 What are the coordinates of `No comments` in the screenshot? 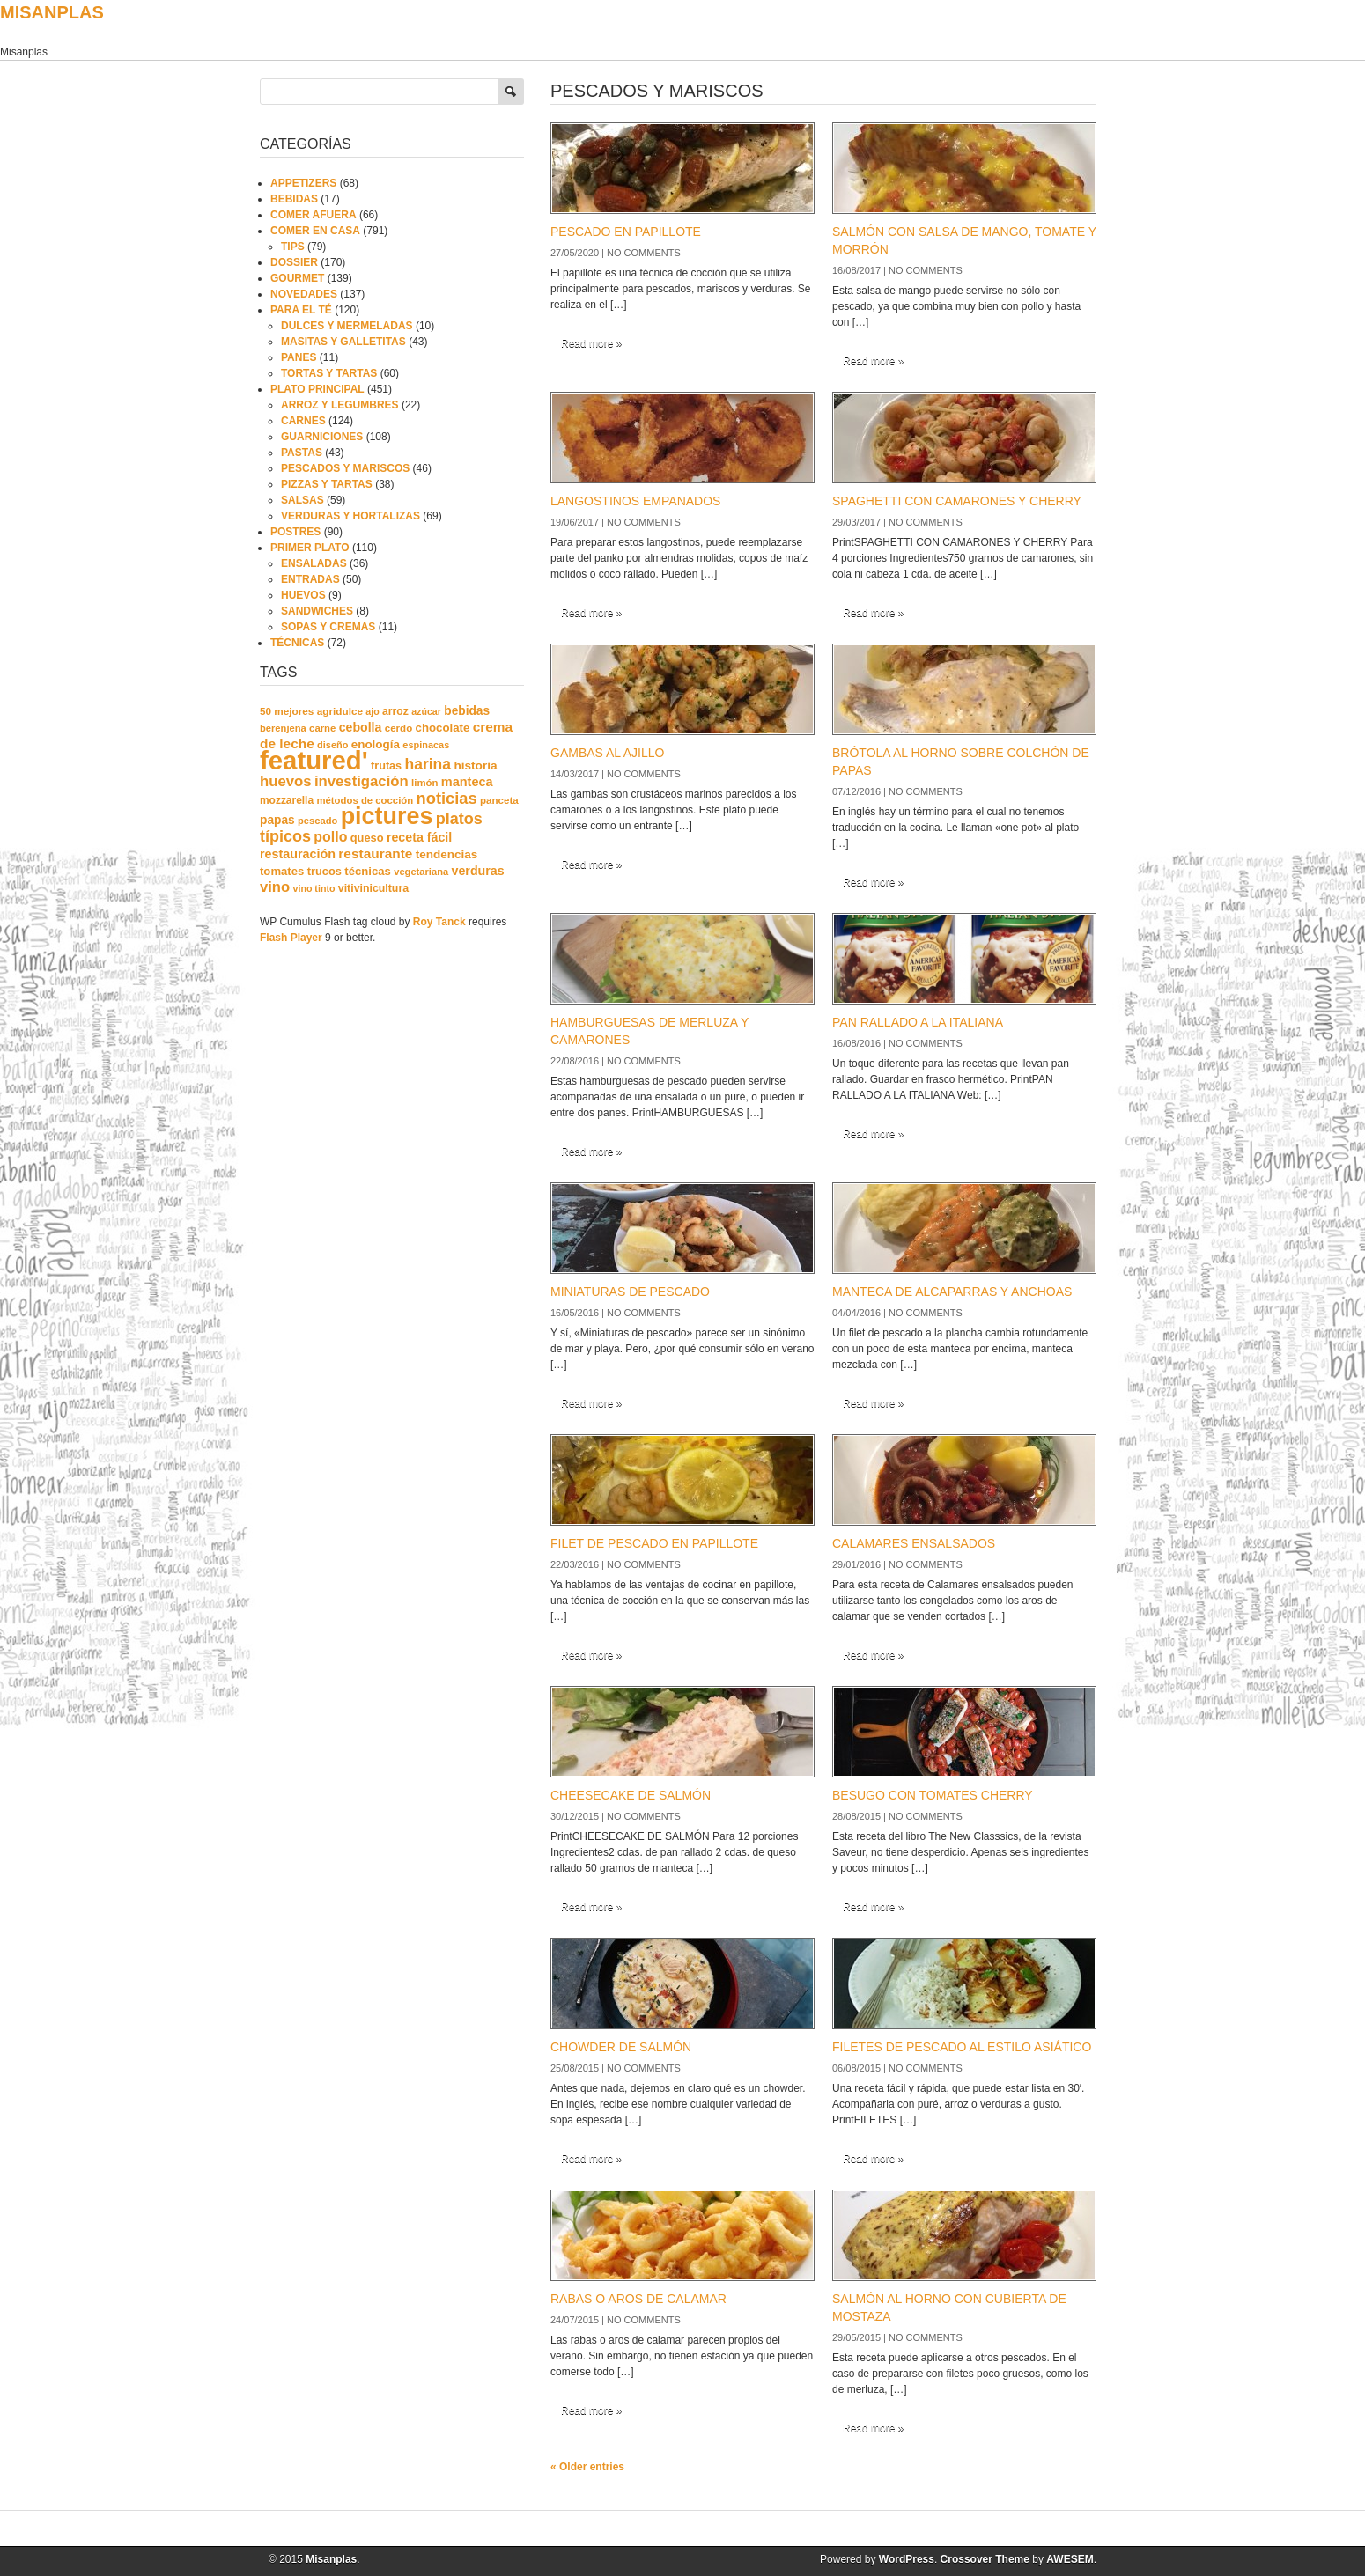 It's located at (644, 252).